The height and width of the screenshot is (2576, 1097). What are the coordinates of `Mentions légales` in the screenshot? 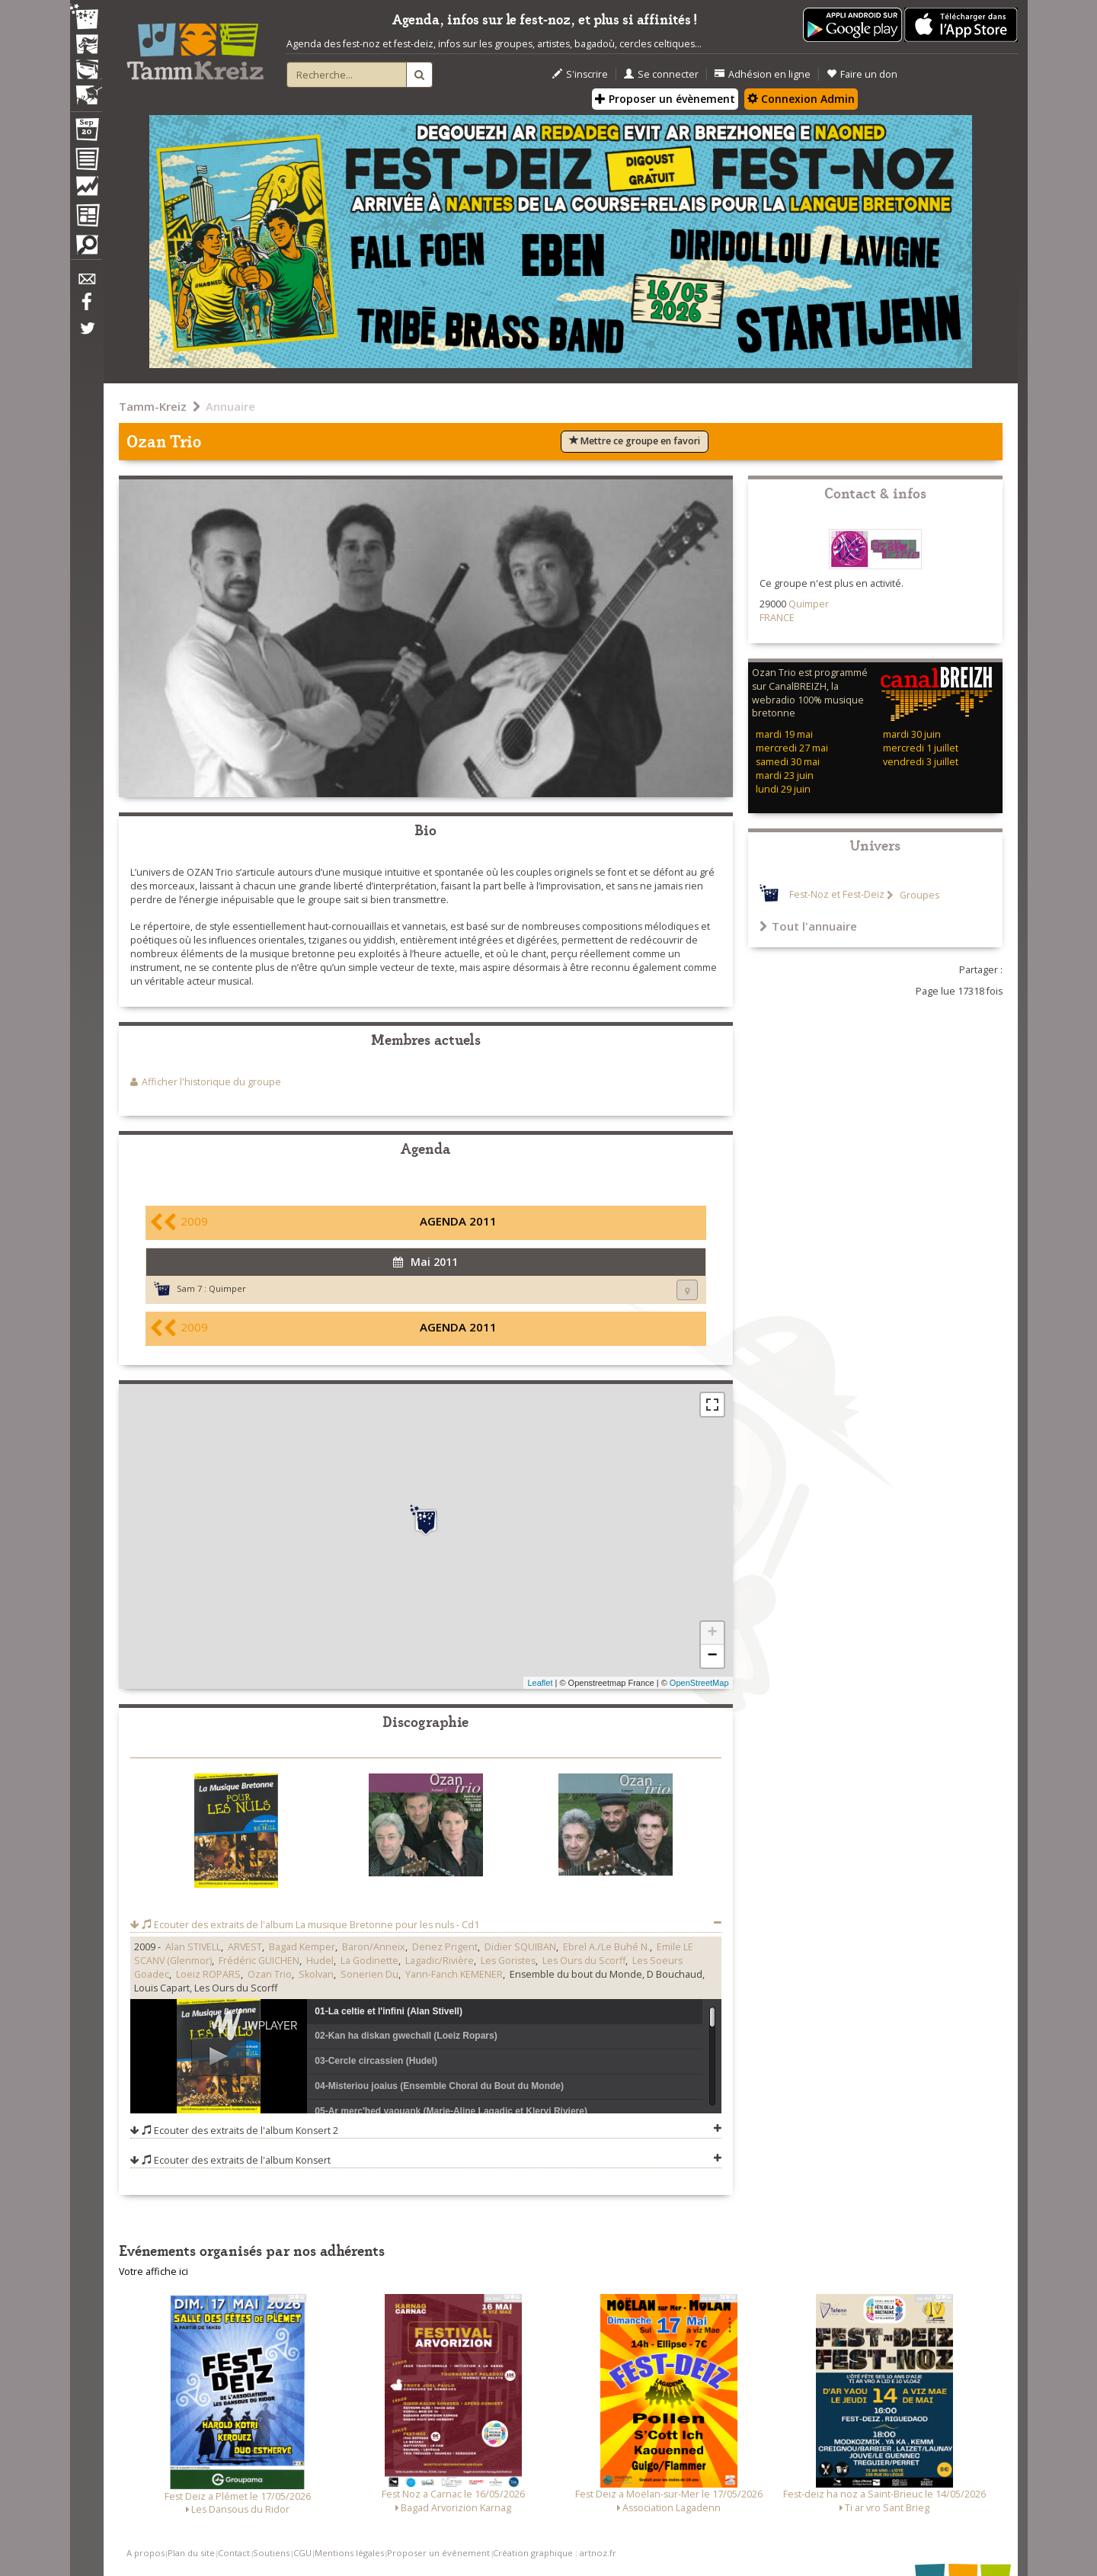 It's located at (349, 2552).